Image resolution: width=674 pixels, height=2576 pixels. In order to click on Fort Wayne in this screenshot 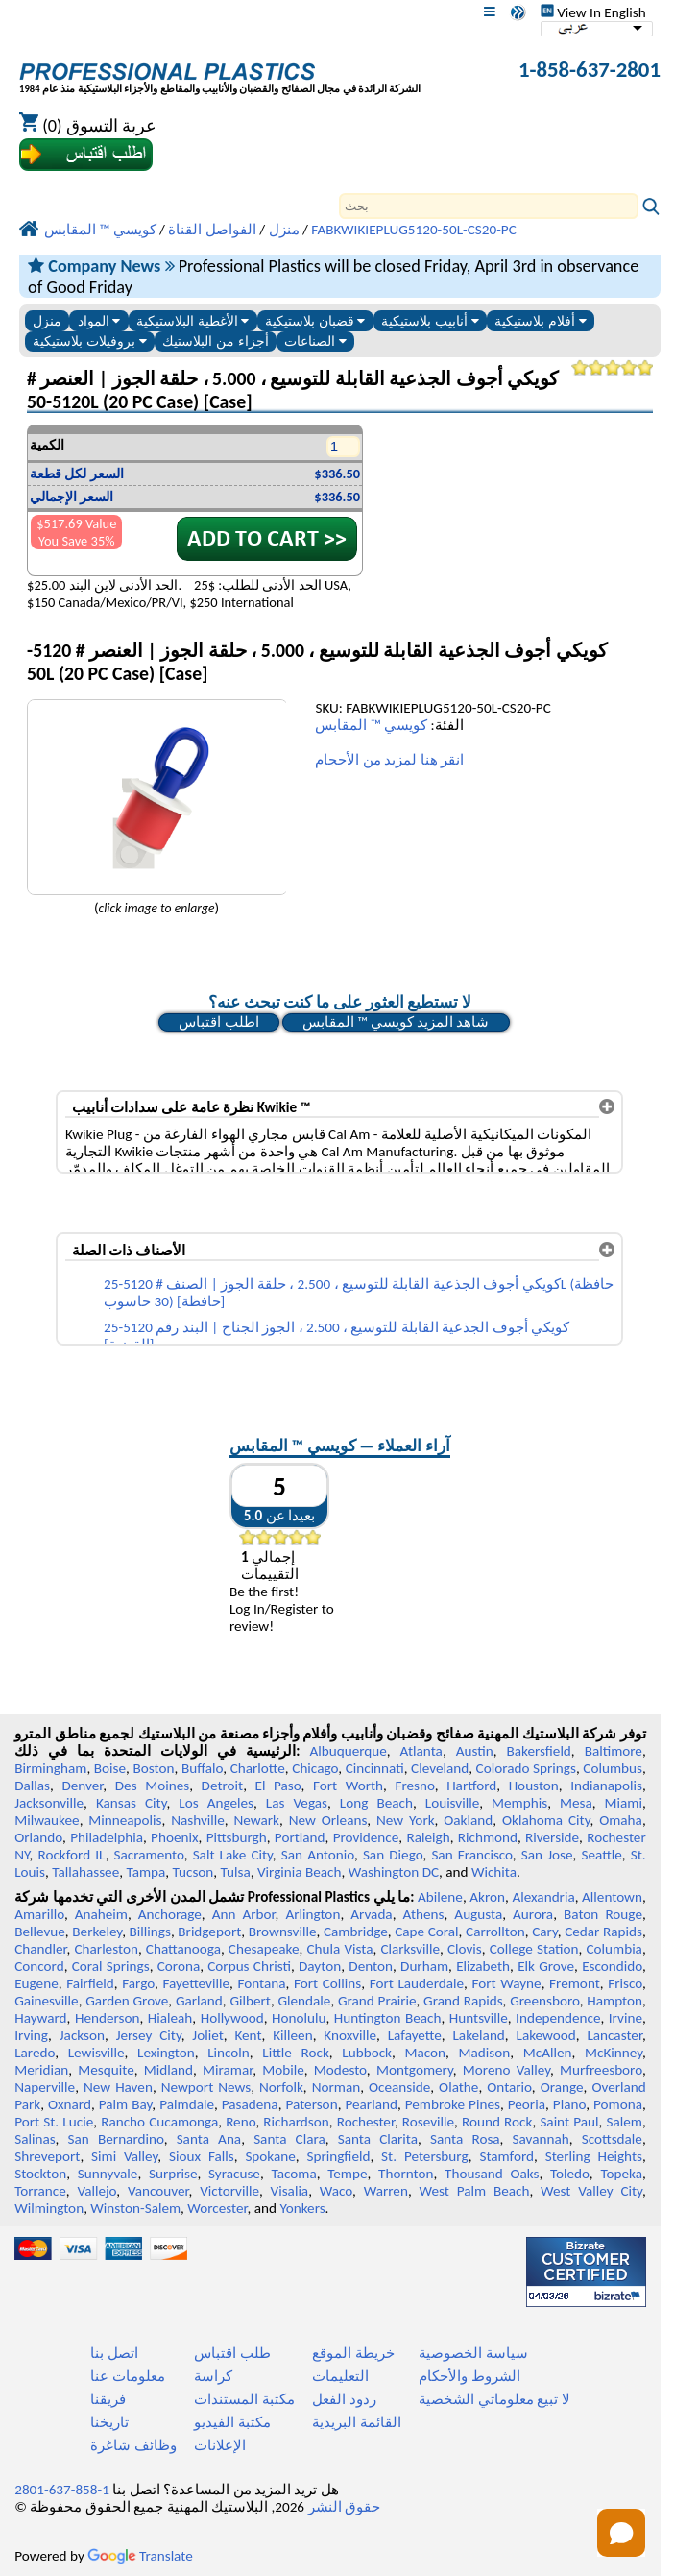, I will do `click(506, 1983)`.